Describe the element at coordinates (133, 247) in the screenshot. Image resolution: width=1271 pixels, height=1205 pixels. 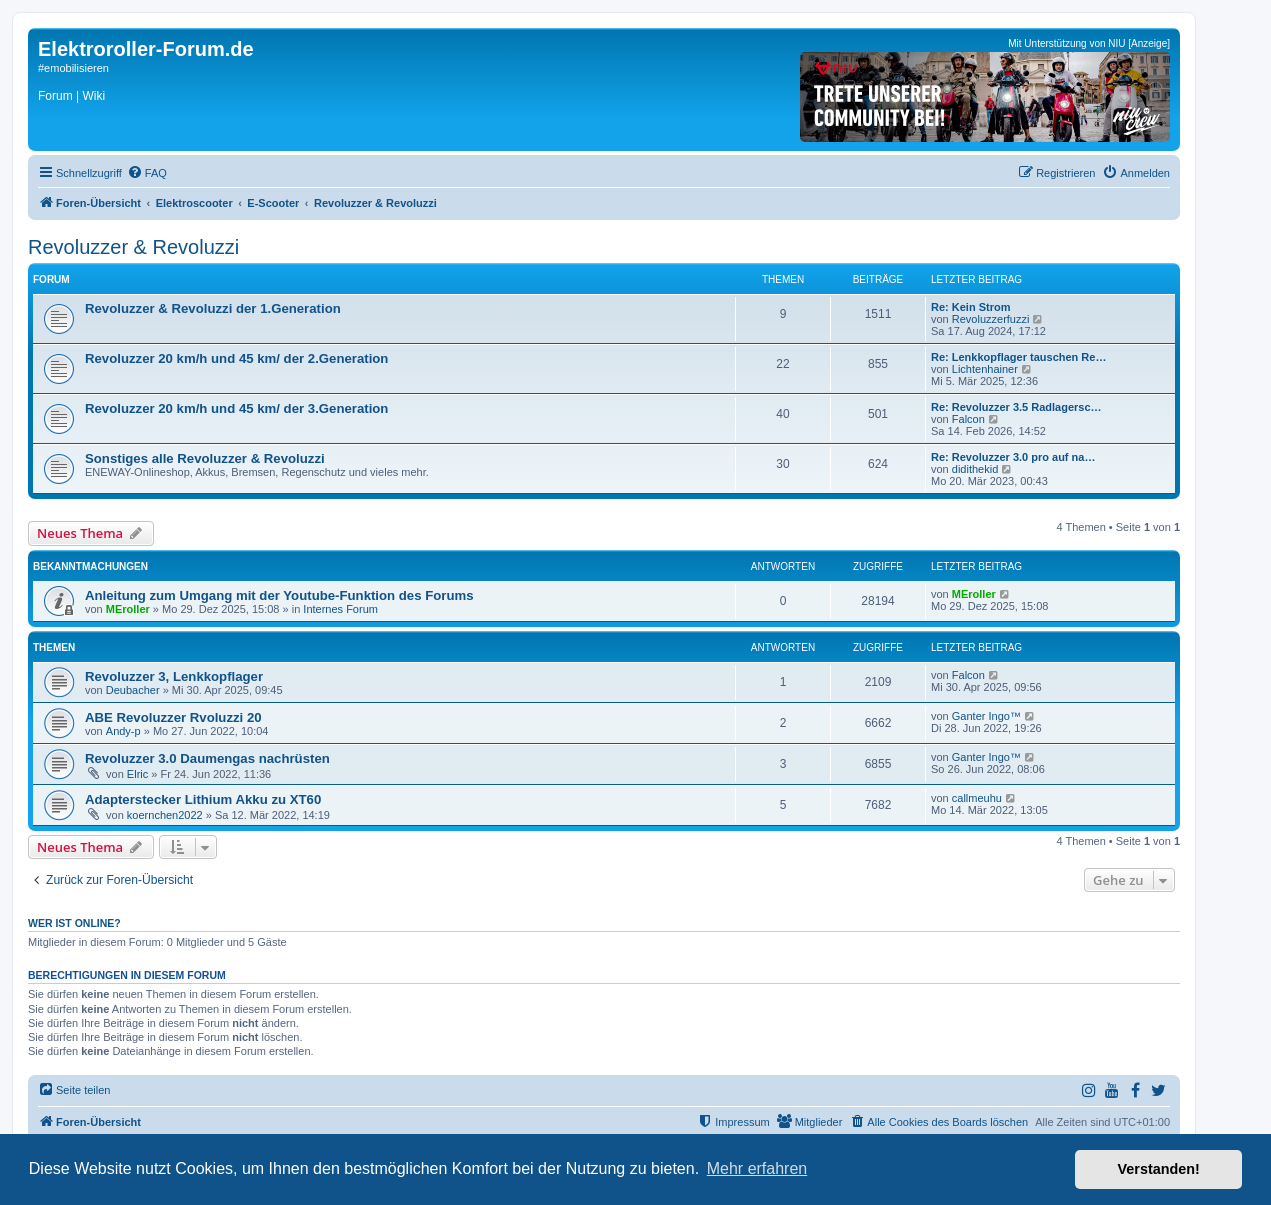
I see `Revoluzzer & Revoluzzi` at that location.